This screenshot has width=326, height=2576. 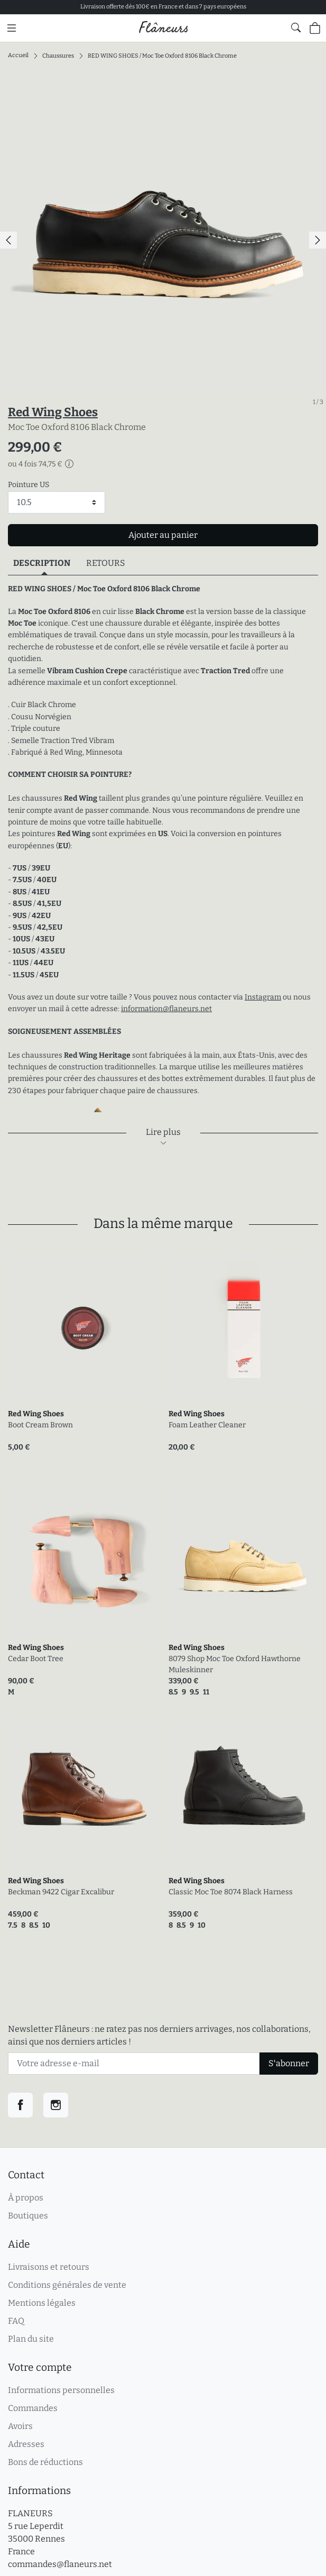 What do you see at coordinates (263, 997) in the screenshot?
I see `Instagram` at bounding box center [263, 997].